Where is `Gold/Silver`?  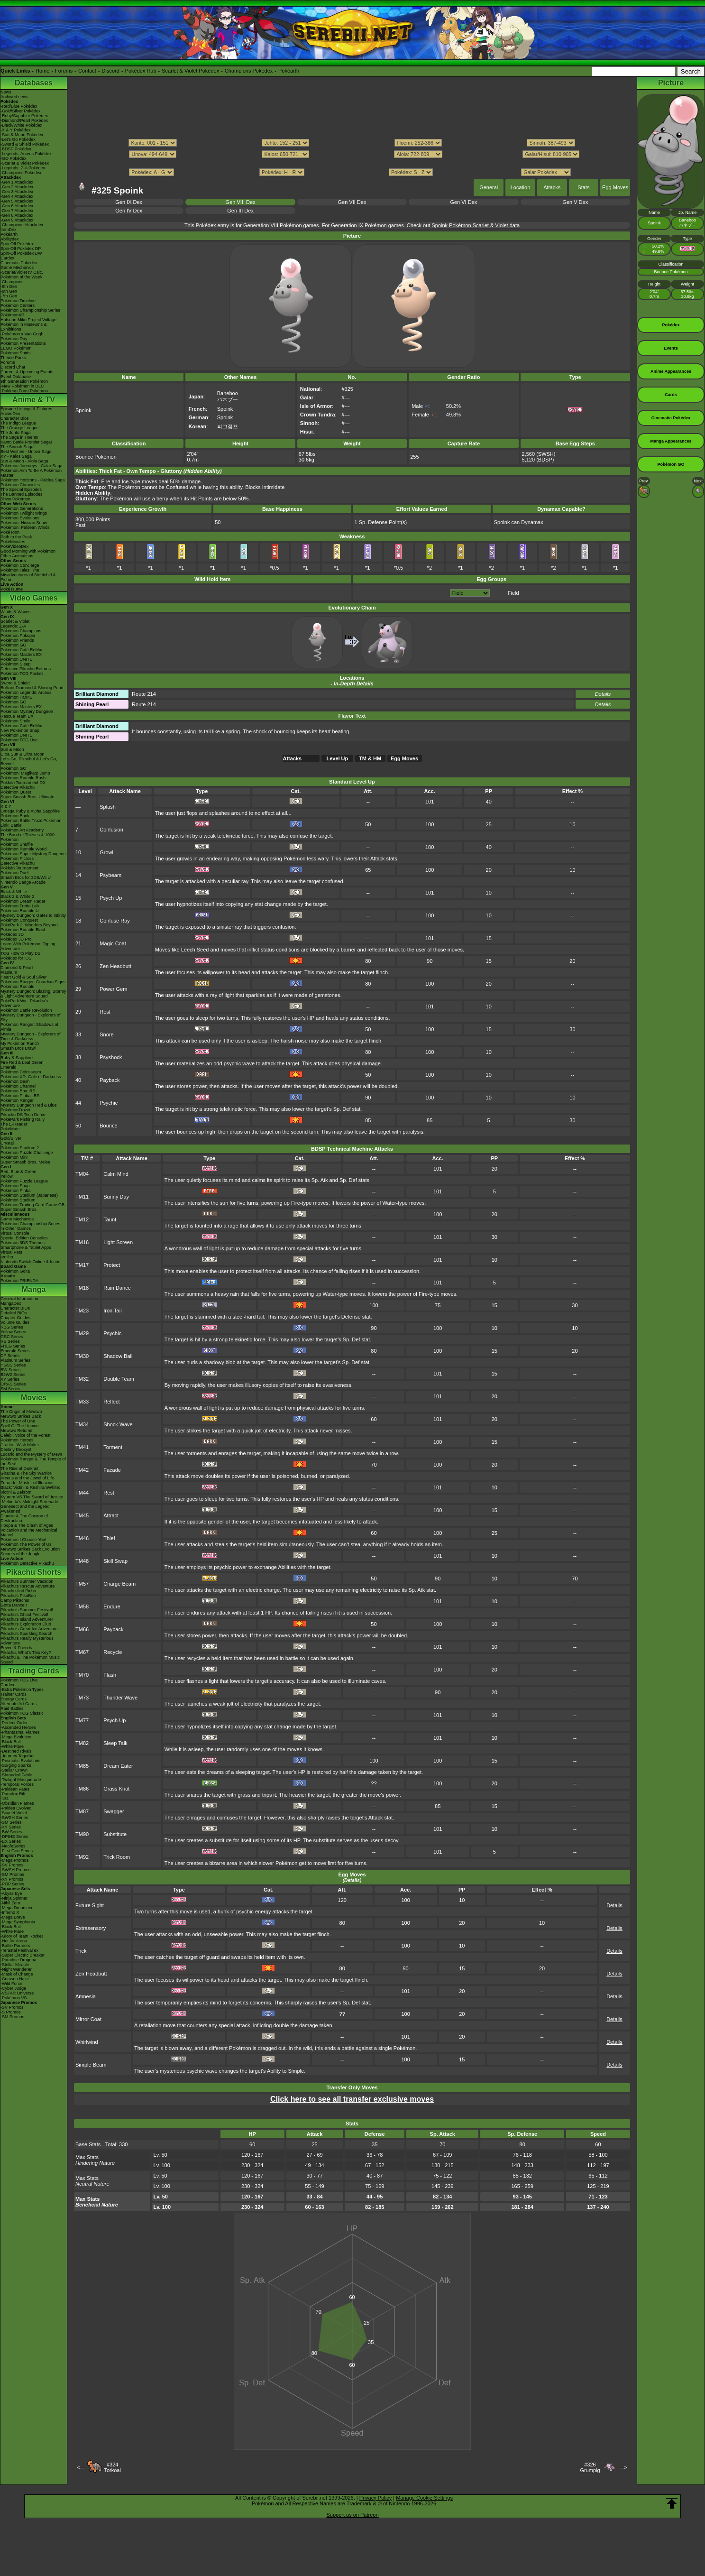
Gold/Silver is located at coordinates (10, 1138).